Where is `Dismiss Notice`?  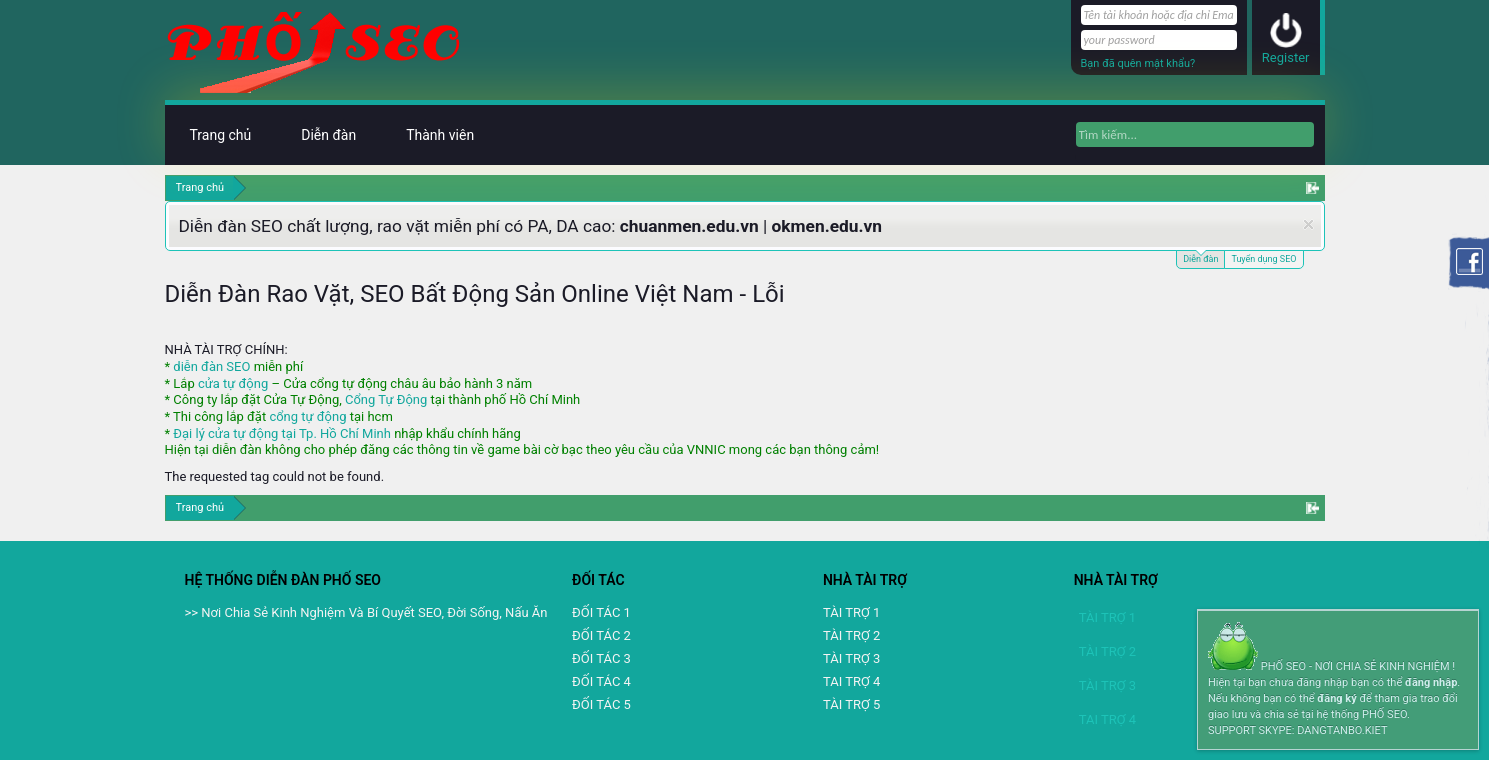
Dismiss Notice is located at coordinates (1308, 224).